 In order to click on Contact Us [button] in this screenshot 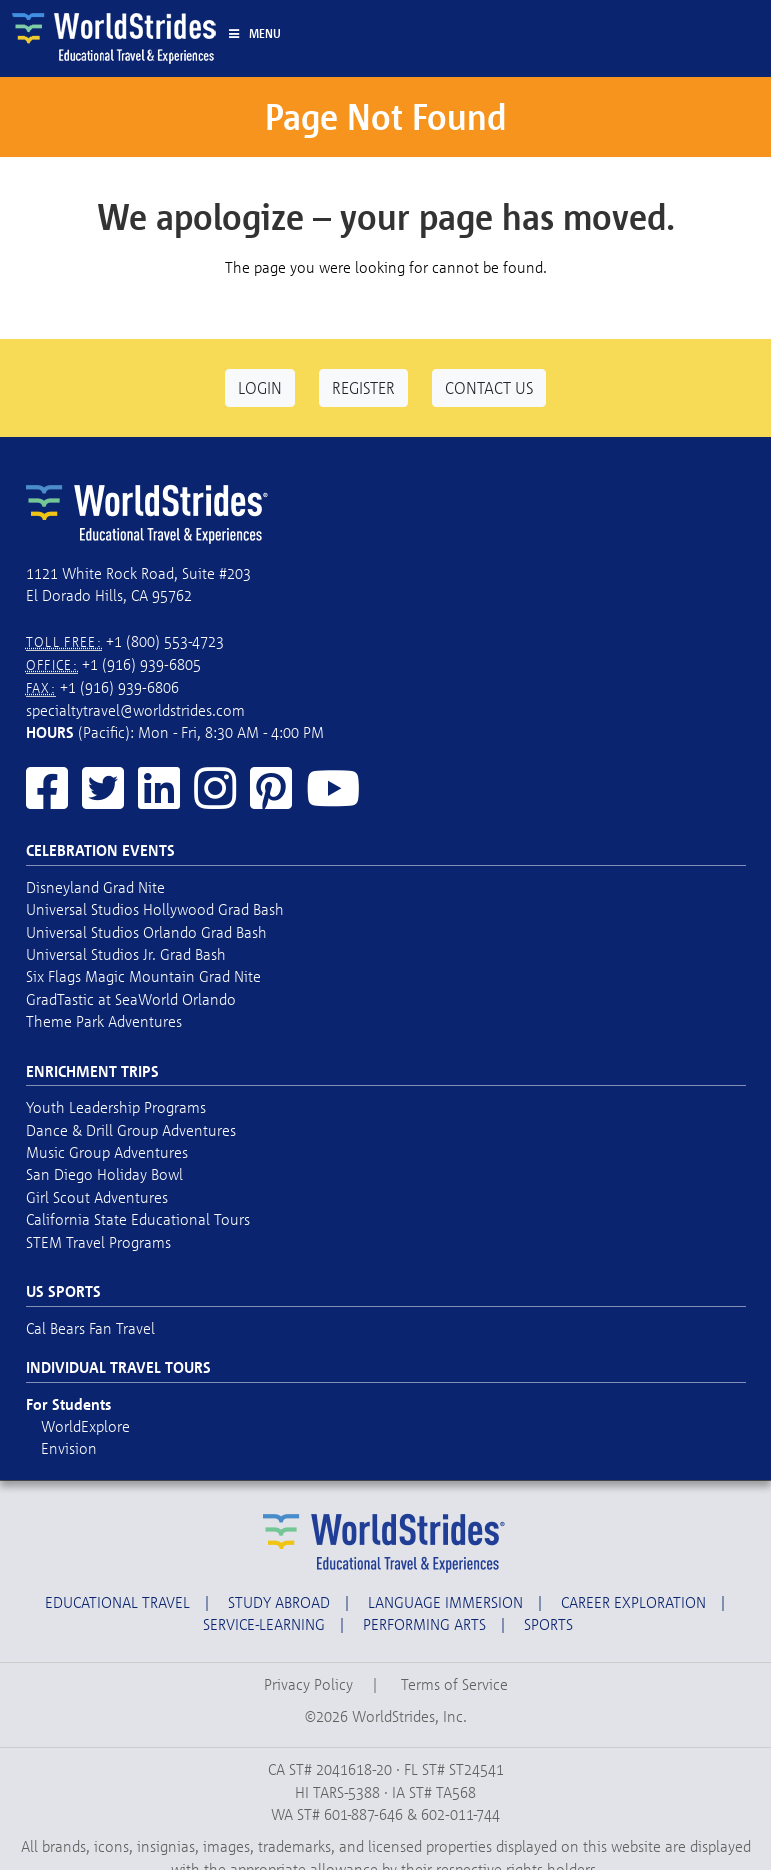, I will do `click(489, 387)`.